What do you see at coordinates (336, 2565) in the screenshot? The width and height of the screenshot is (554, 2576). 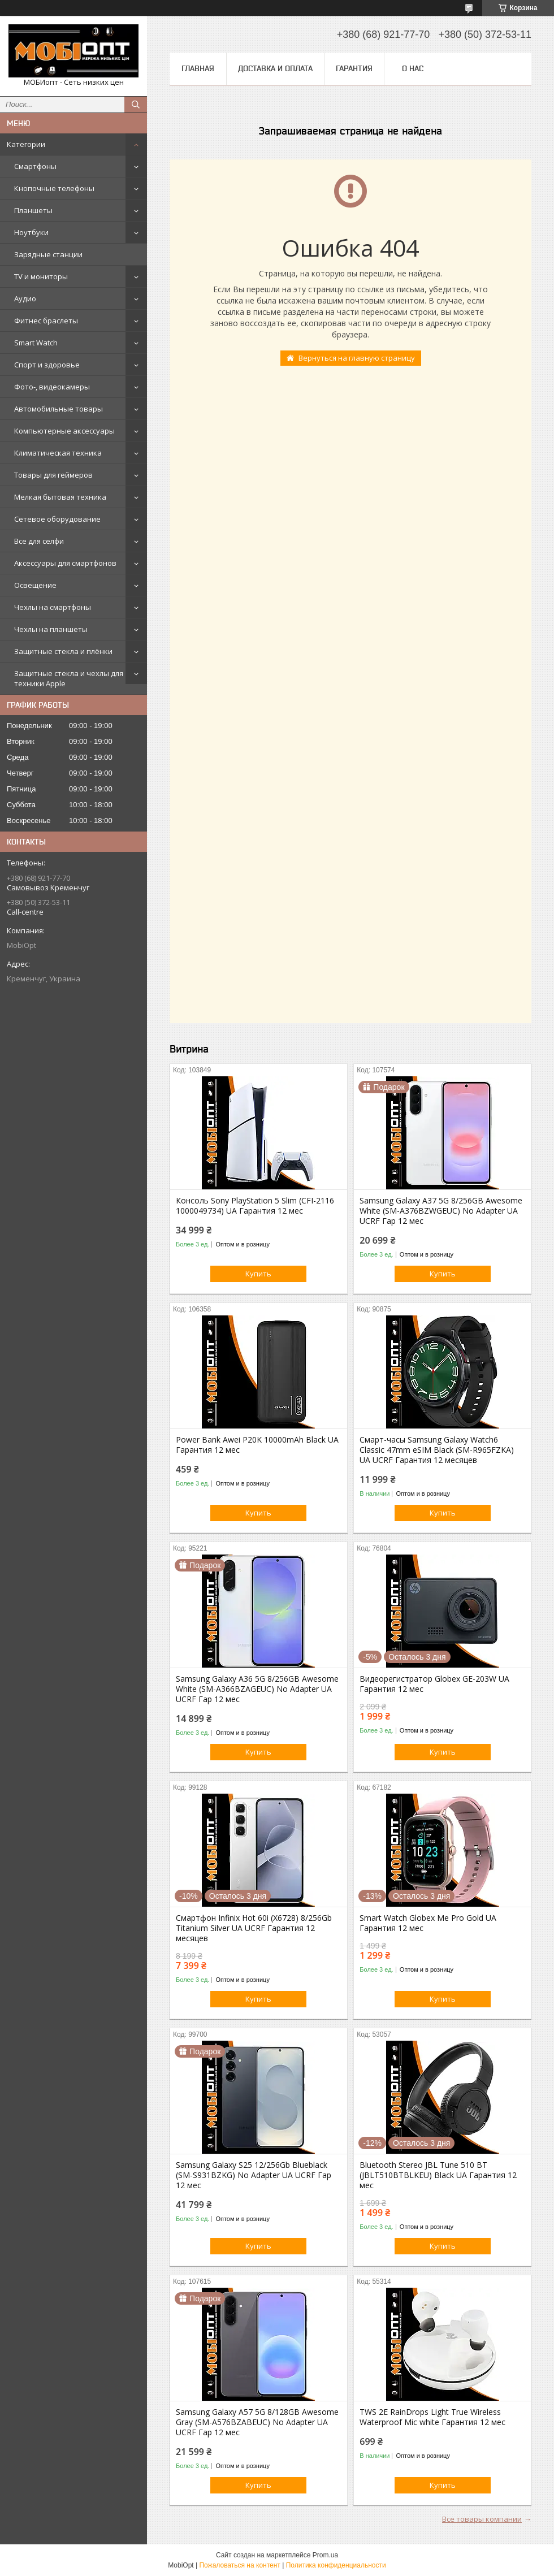 I see `Политика конфиденциальности` at bounding box center [336, 2565].